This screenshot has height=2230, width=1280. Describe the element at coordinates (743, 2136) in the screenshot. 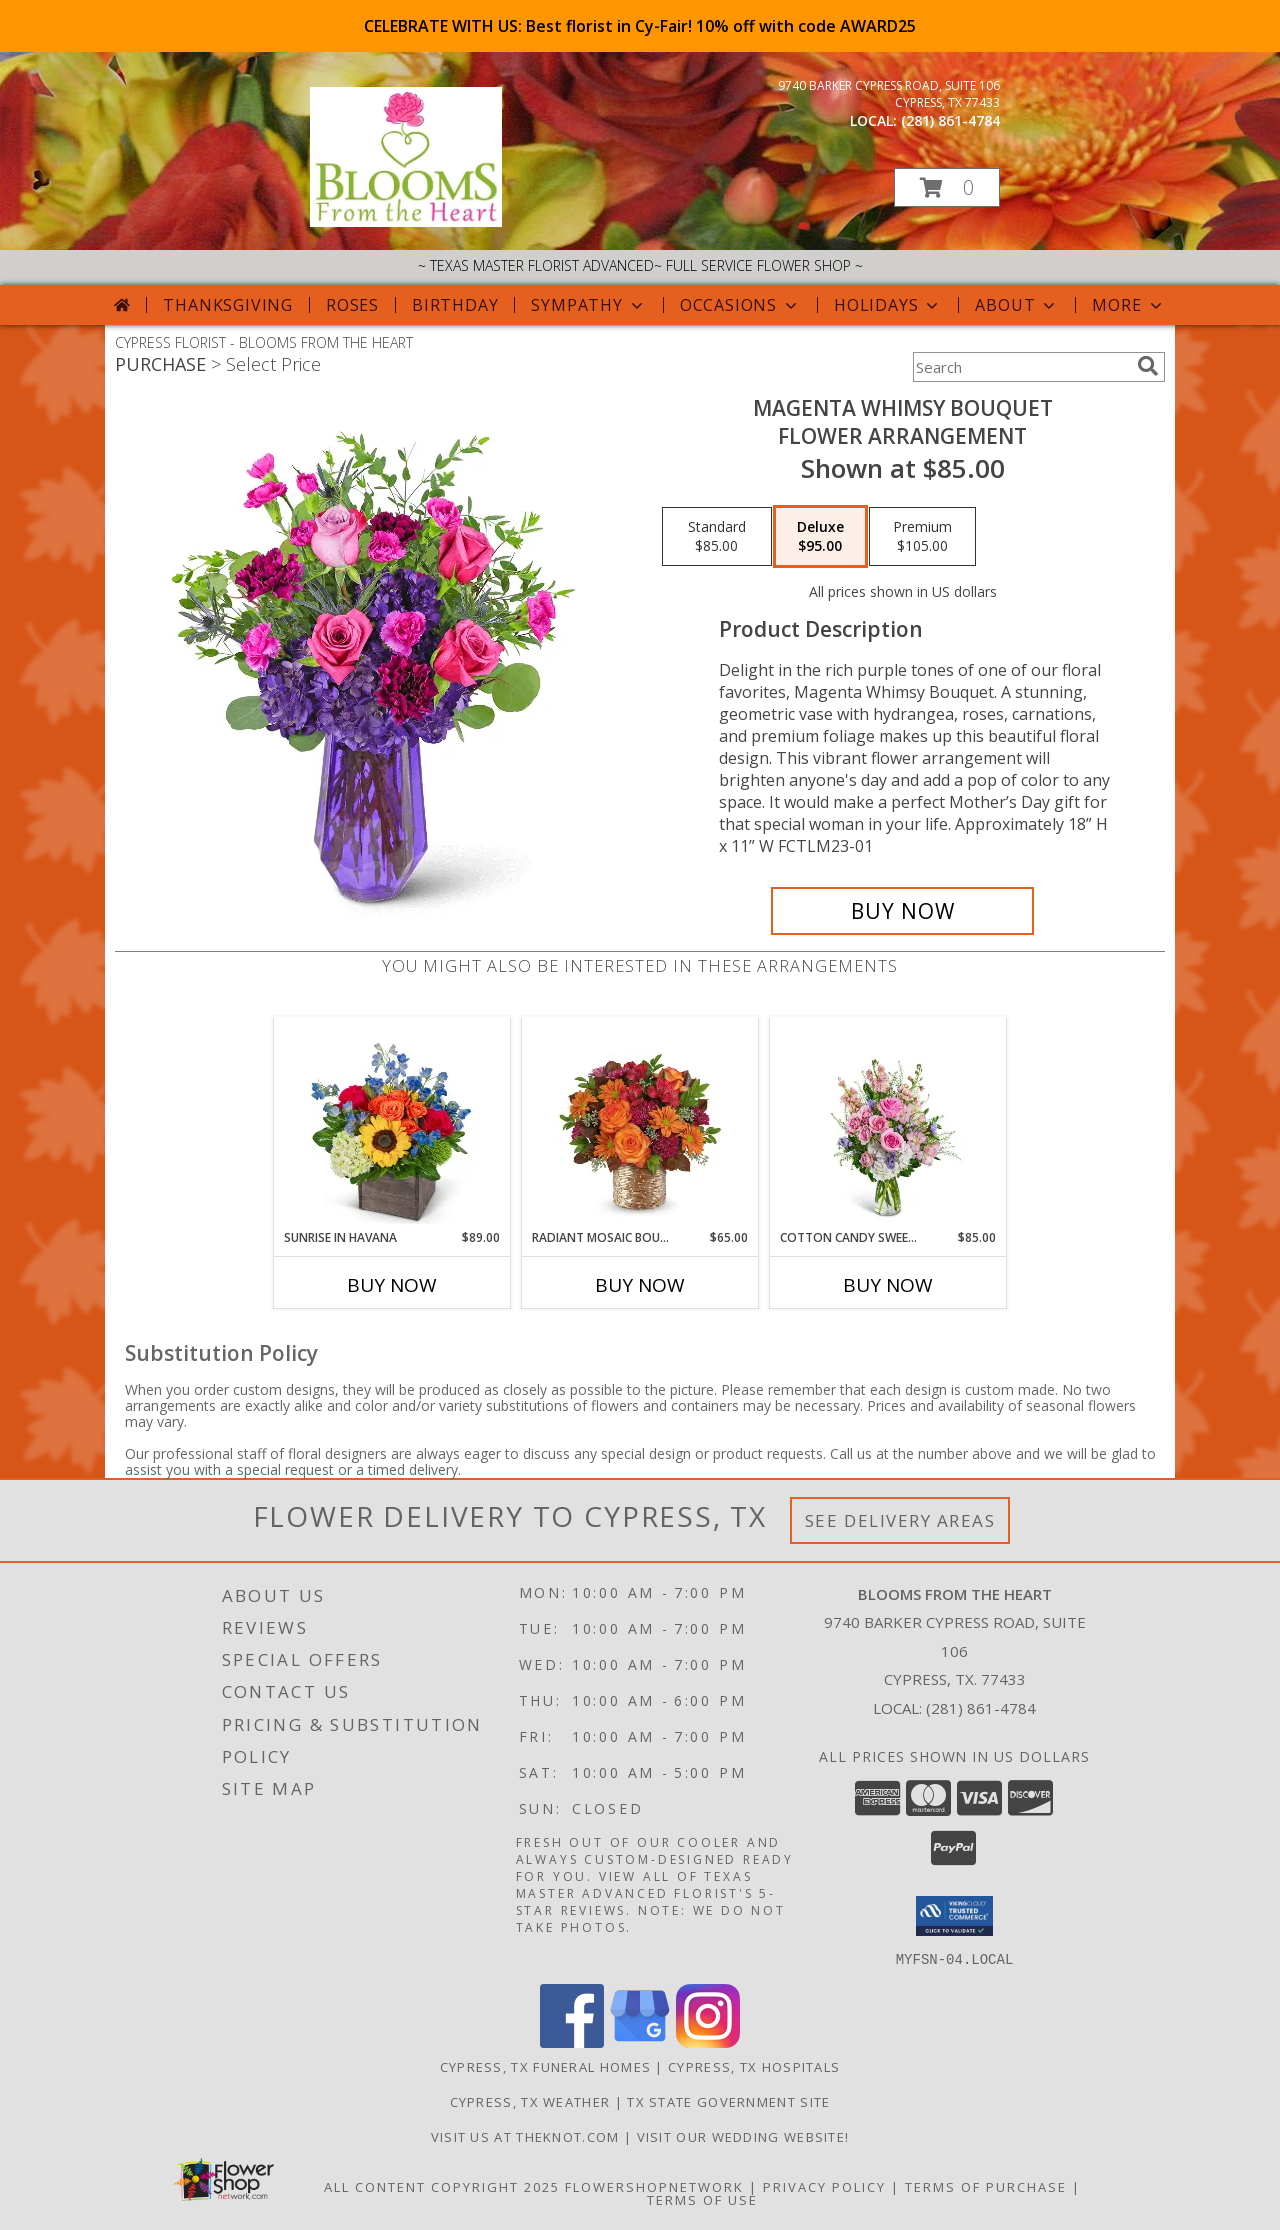

I see `Visit Our Wedding Website! [Wedding Website in a new window]` at that location.